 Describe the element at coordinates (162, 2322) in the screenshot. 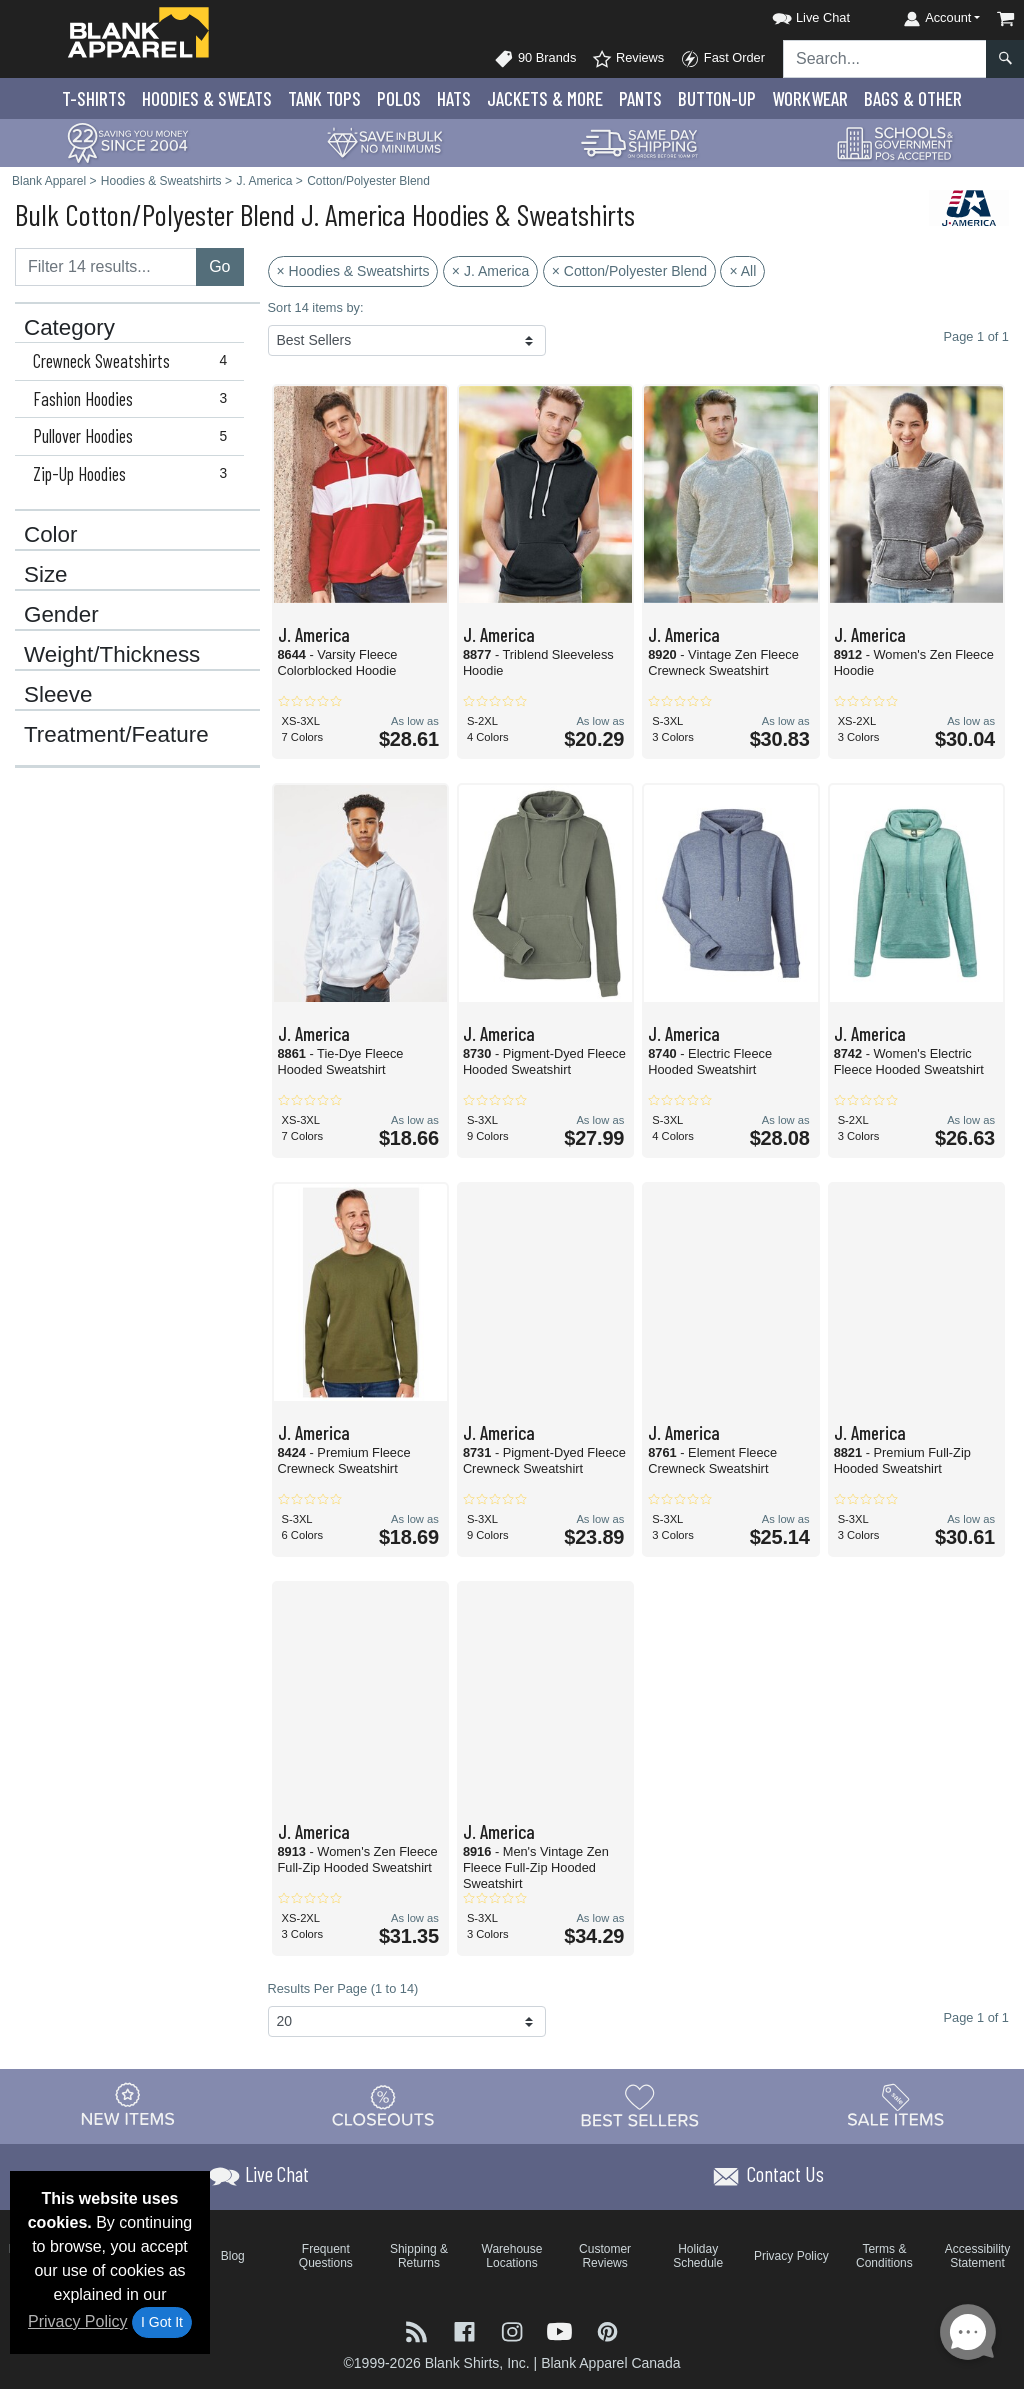

I see `I Got It` at that location.